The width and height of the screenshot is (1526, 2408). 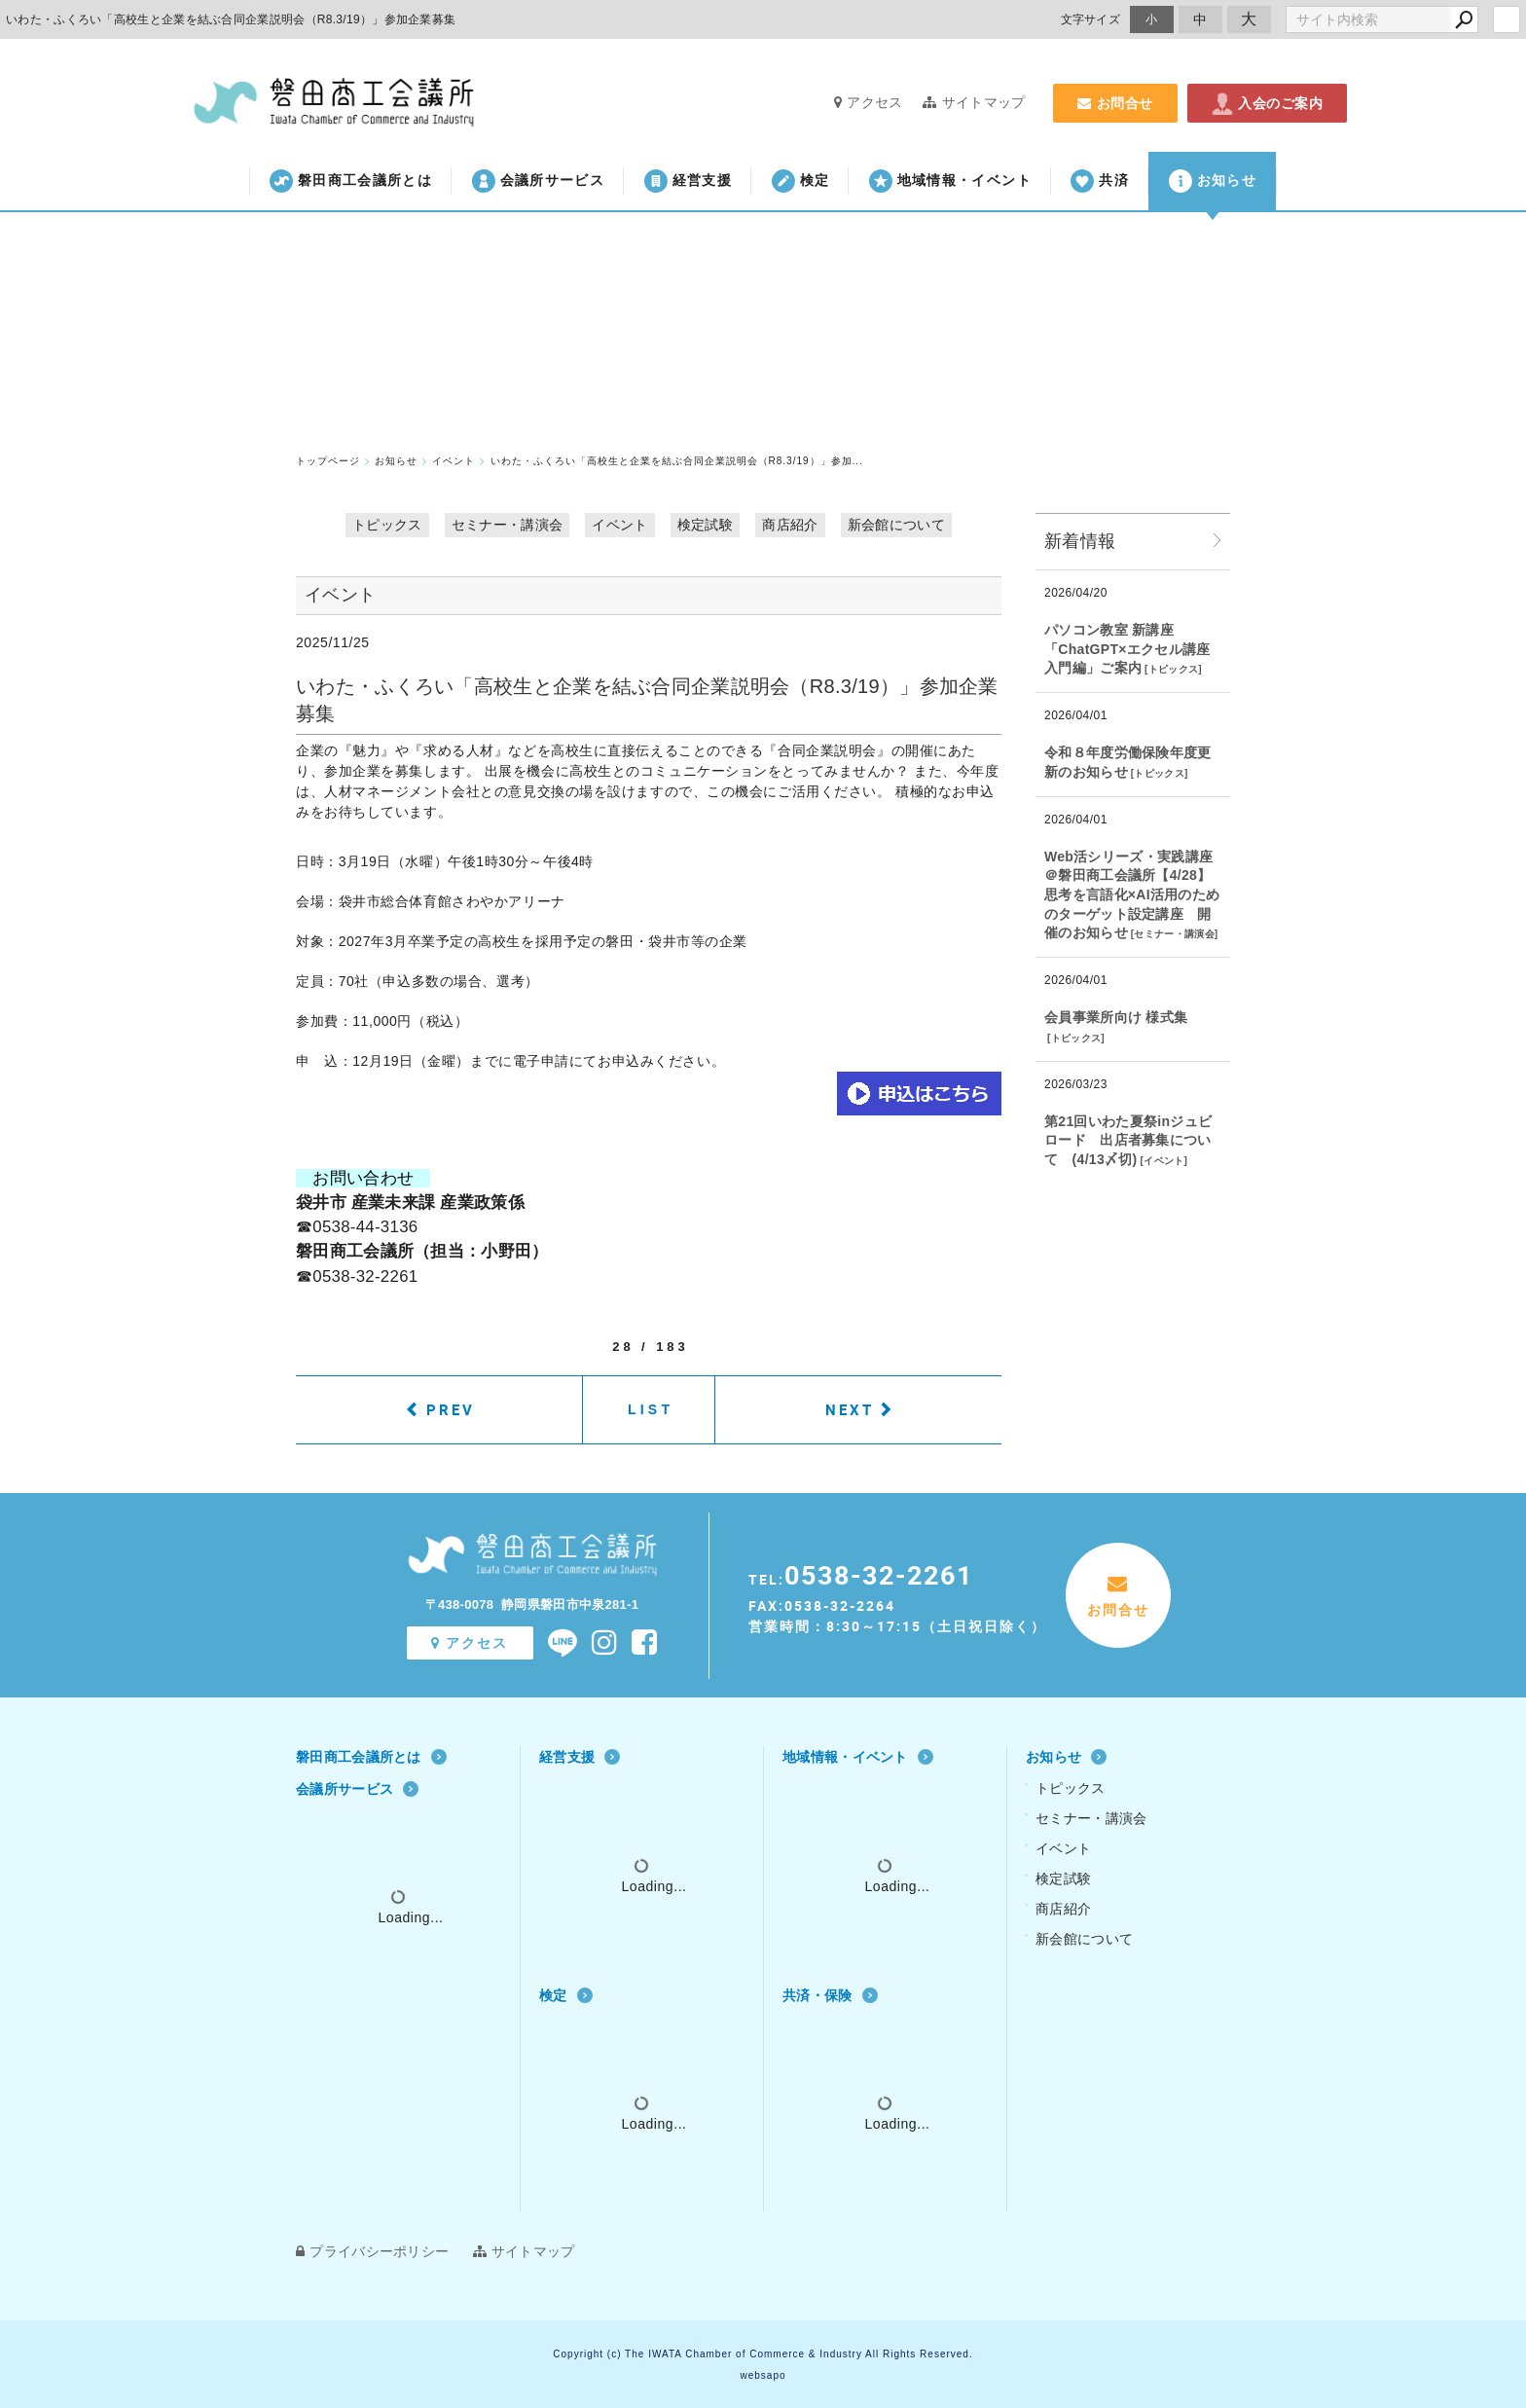 What do you see at coordinates (1115, 103) in the screenshot?
I see `お問合せ` at bounding box center [1115, 103].